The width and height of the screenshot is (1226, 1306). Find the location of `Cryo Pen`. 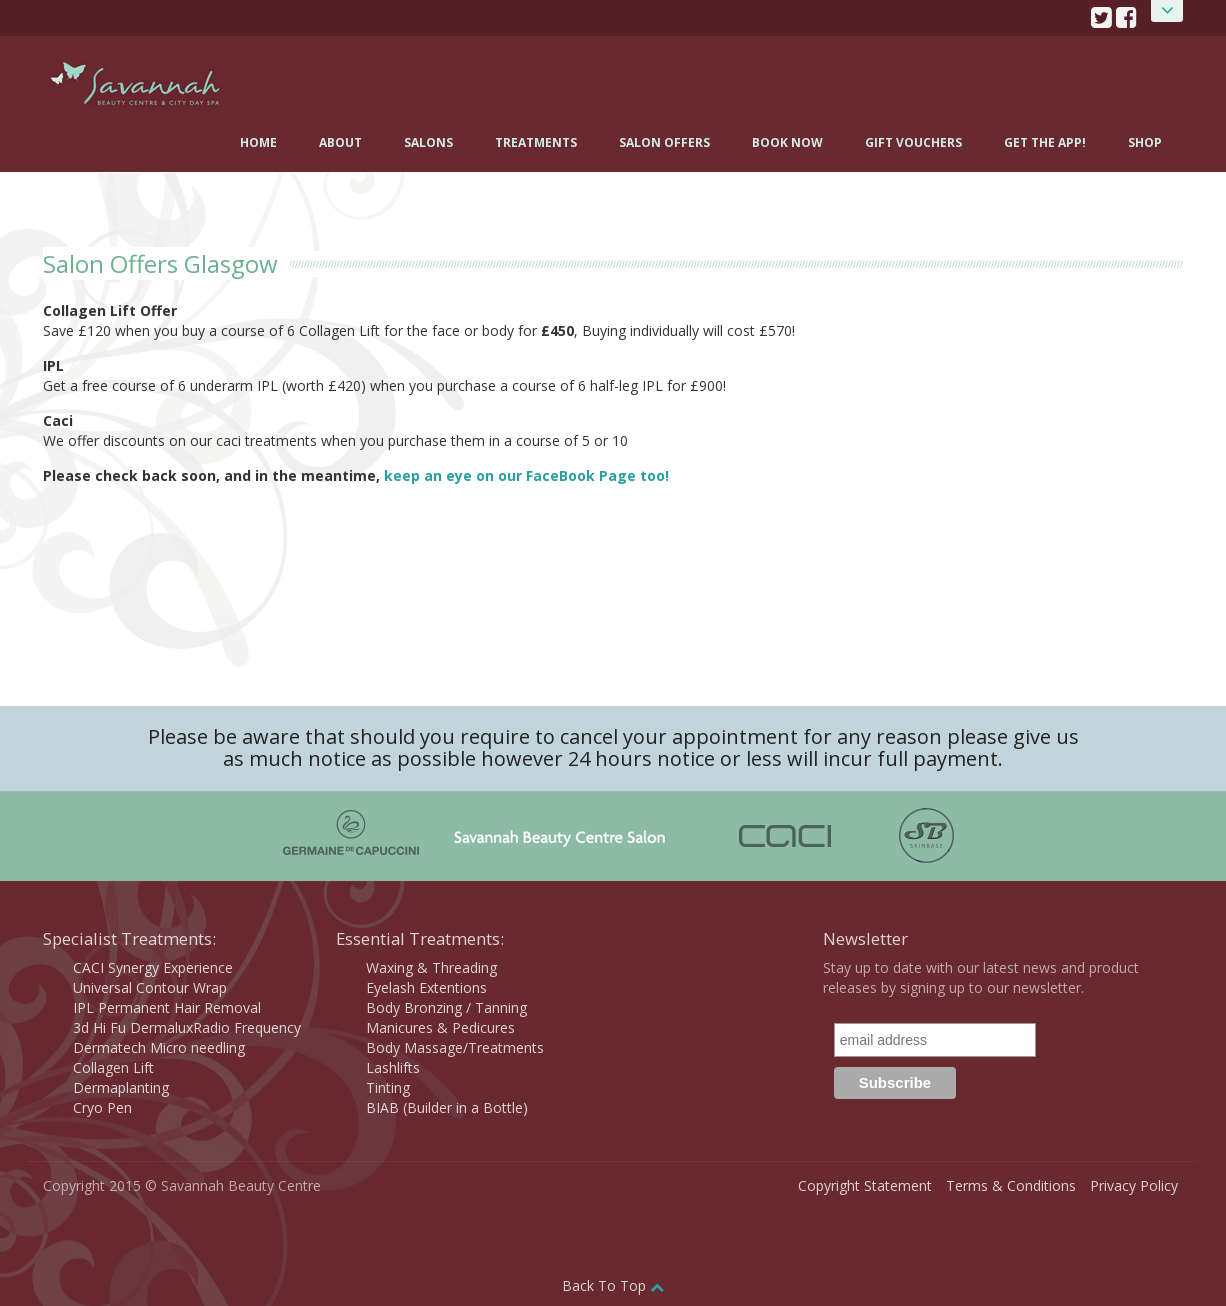

Cryo Pen is located at coordinates (102, 1107).